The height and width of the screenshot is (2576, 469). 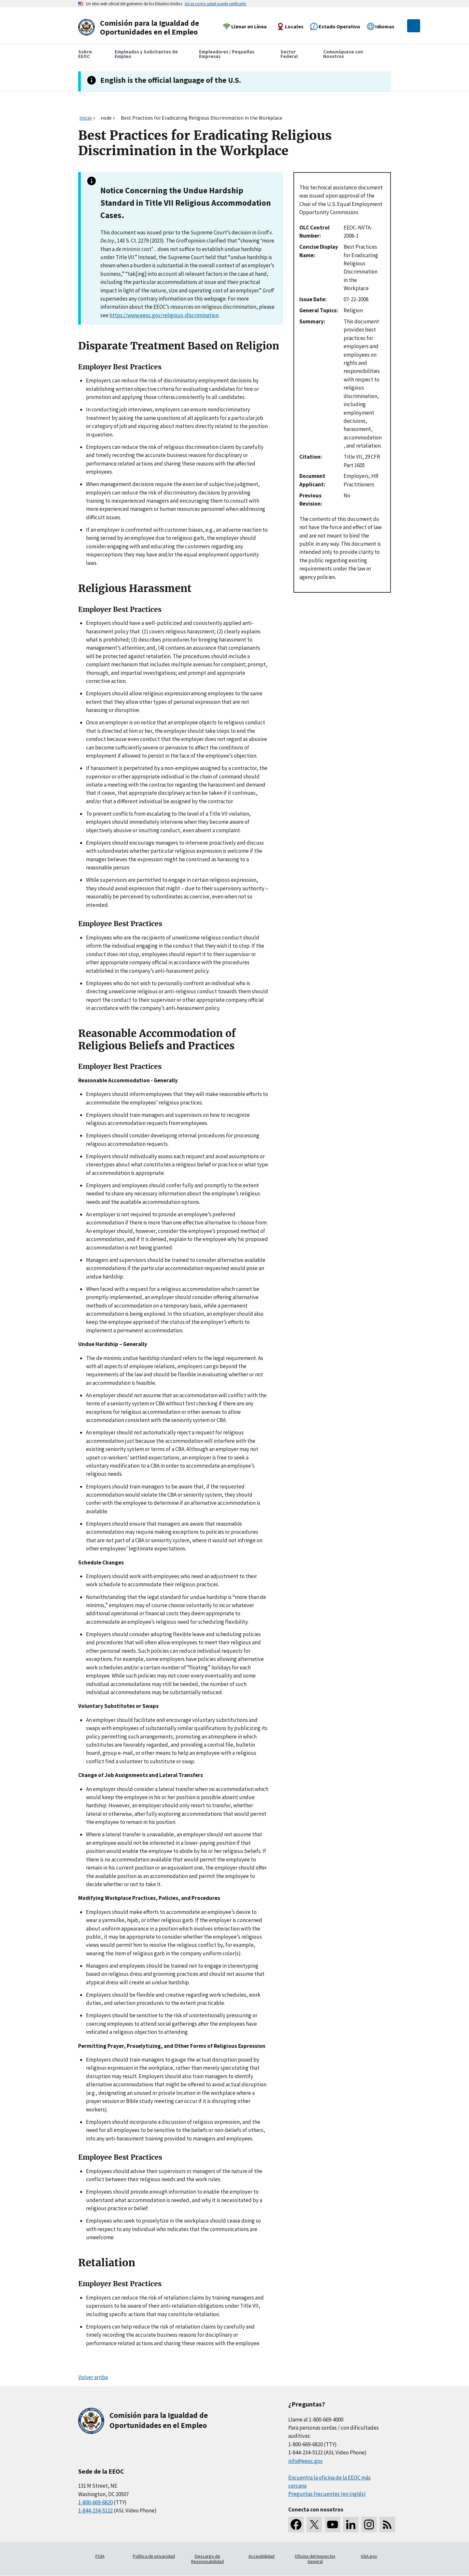 What do you see at coordinates (305, 2461) in the screenshot?
I see `info@eeoc.gov` at bounding box center [305, 2461].